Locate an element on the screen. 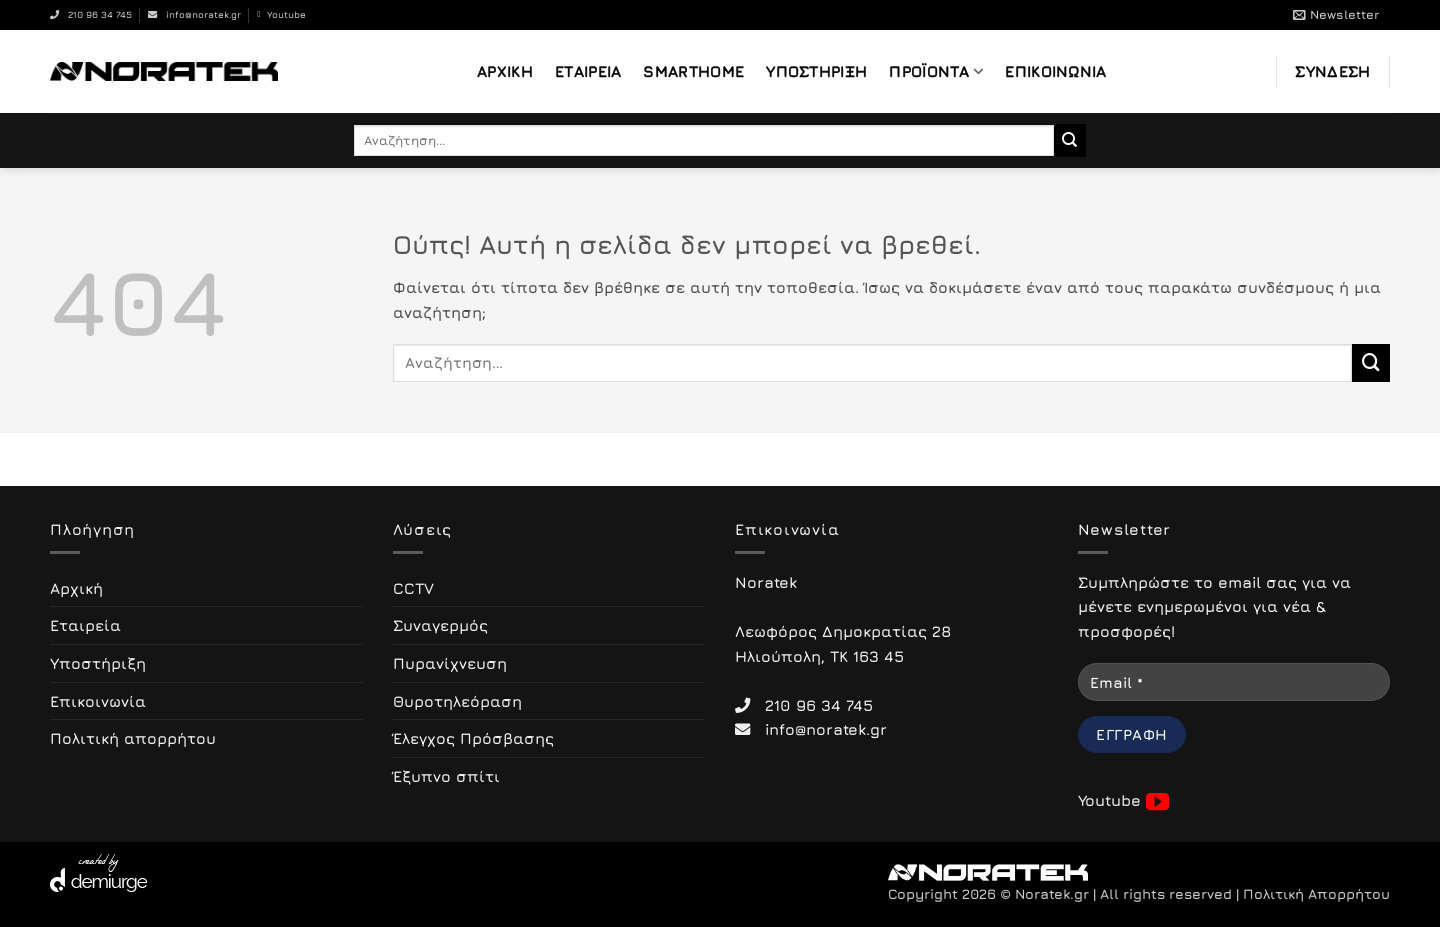  Υποστήριξη is located at coordinates (816, 71).